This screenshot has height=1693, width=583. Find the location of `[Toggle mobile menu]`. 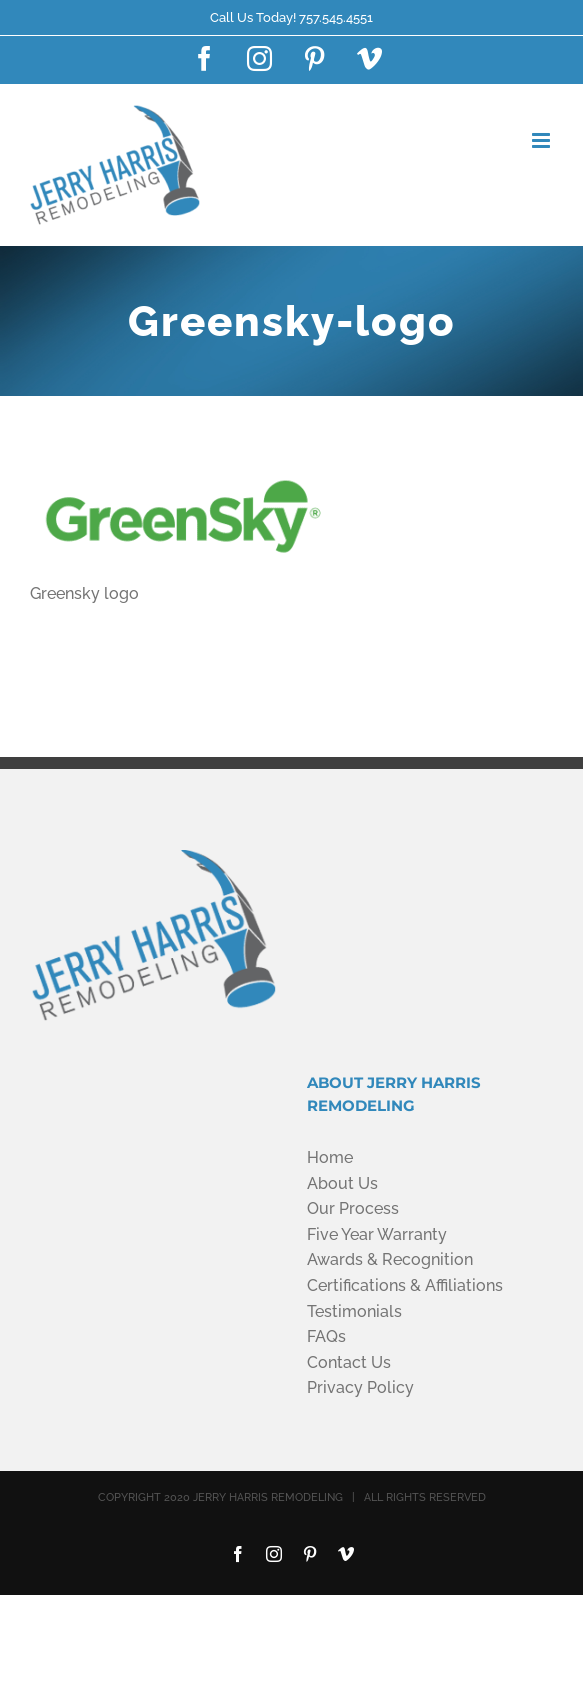

[Toggle mobile menu] is located at coordinates (542, 140).